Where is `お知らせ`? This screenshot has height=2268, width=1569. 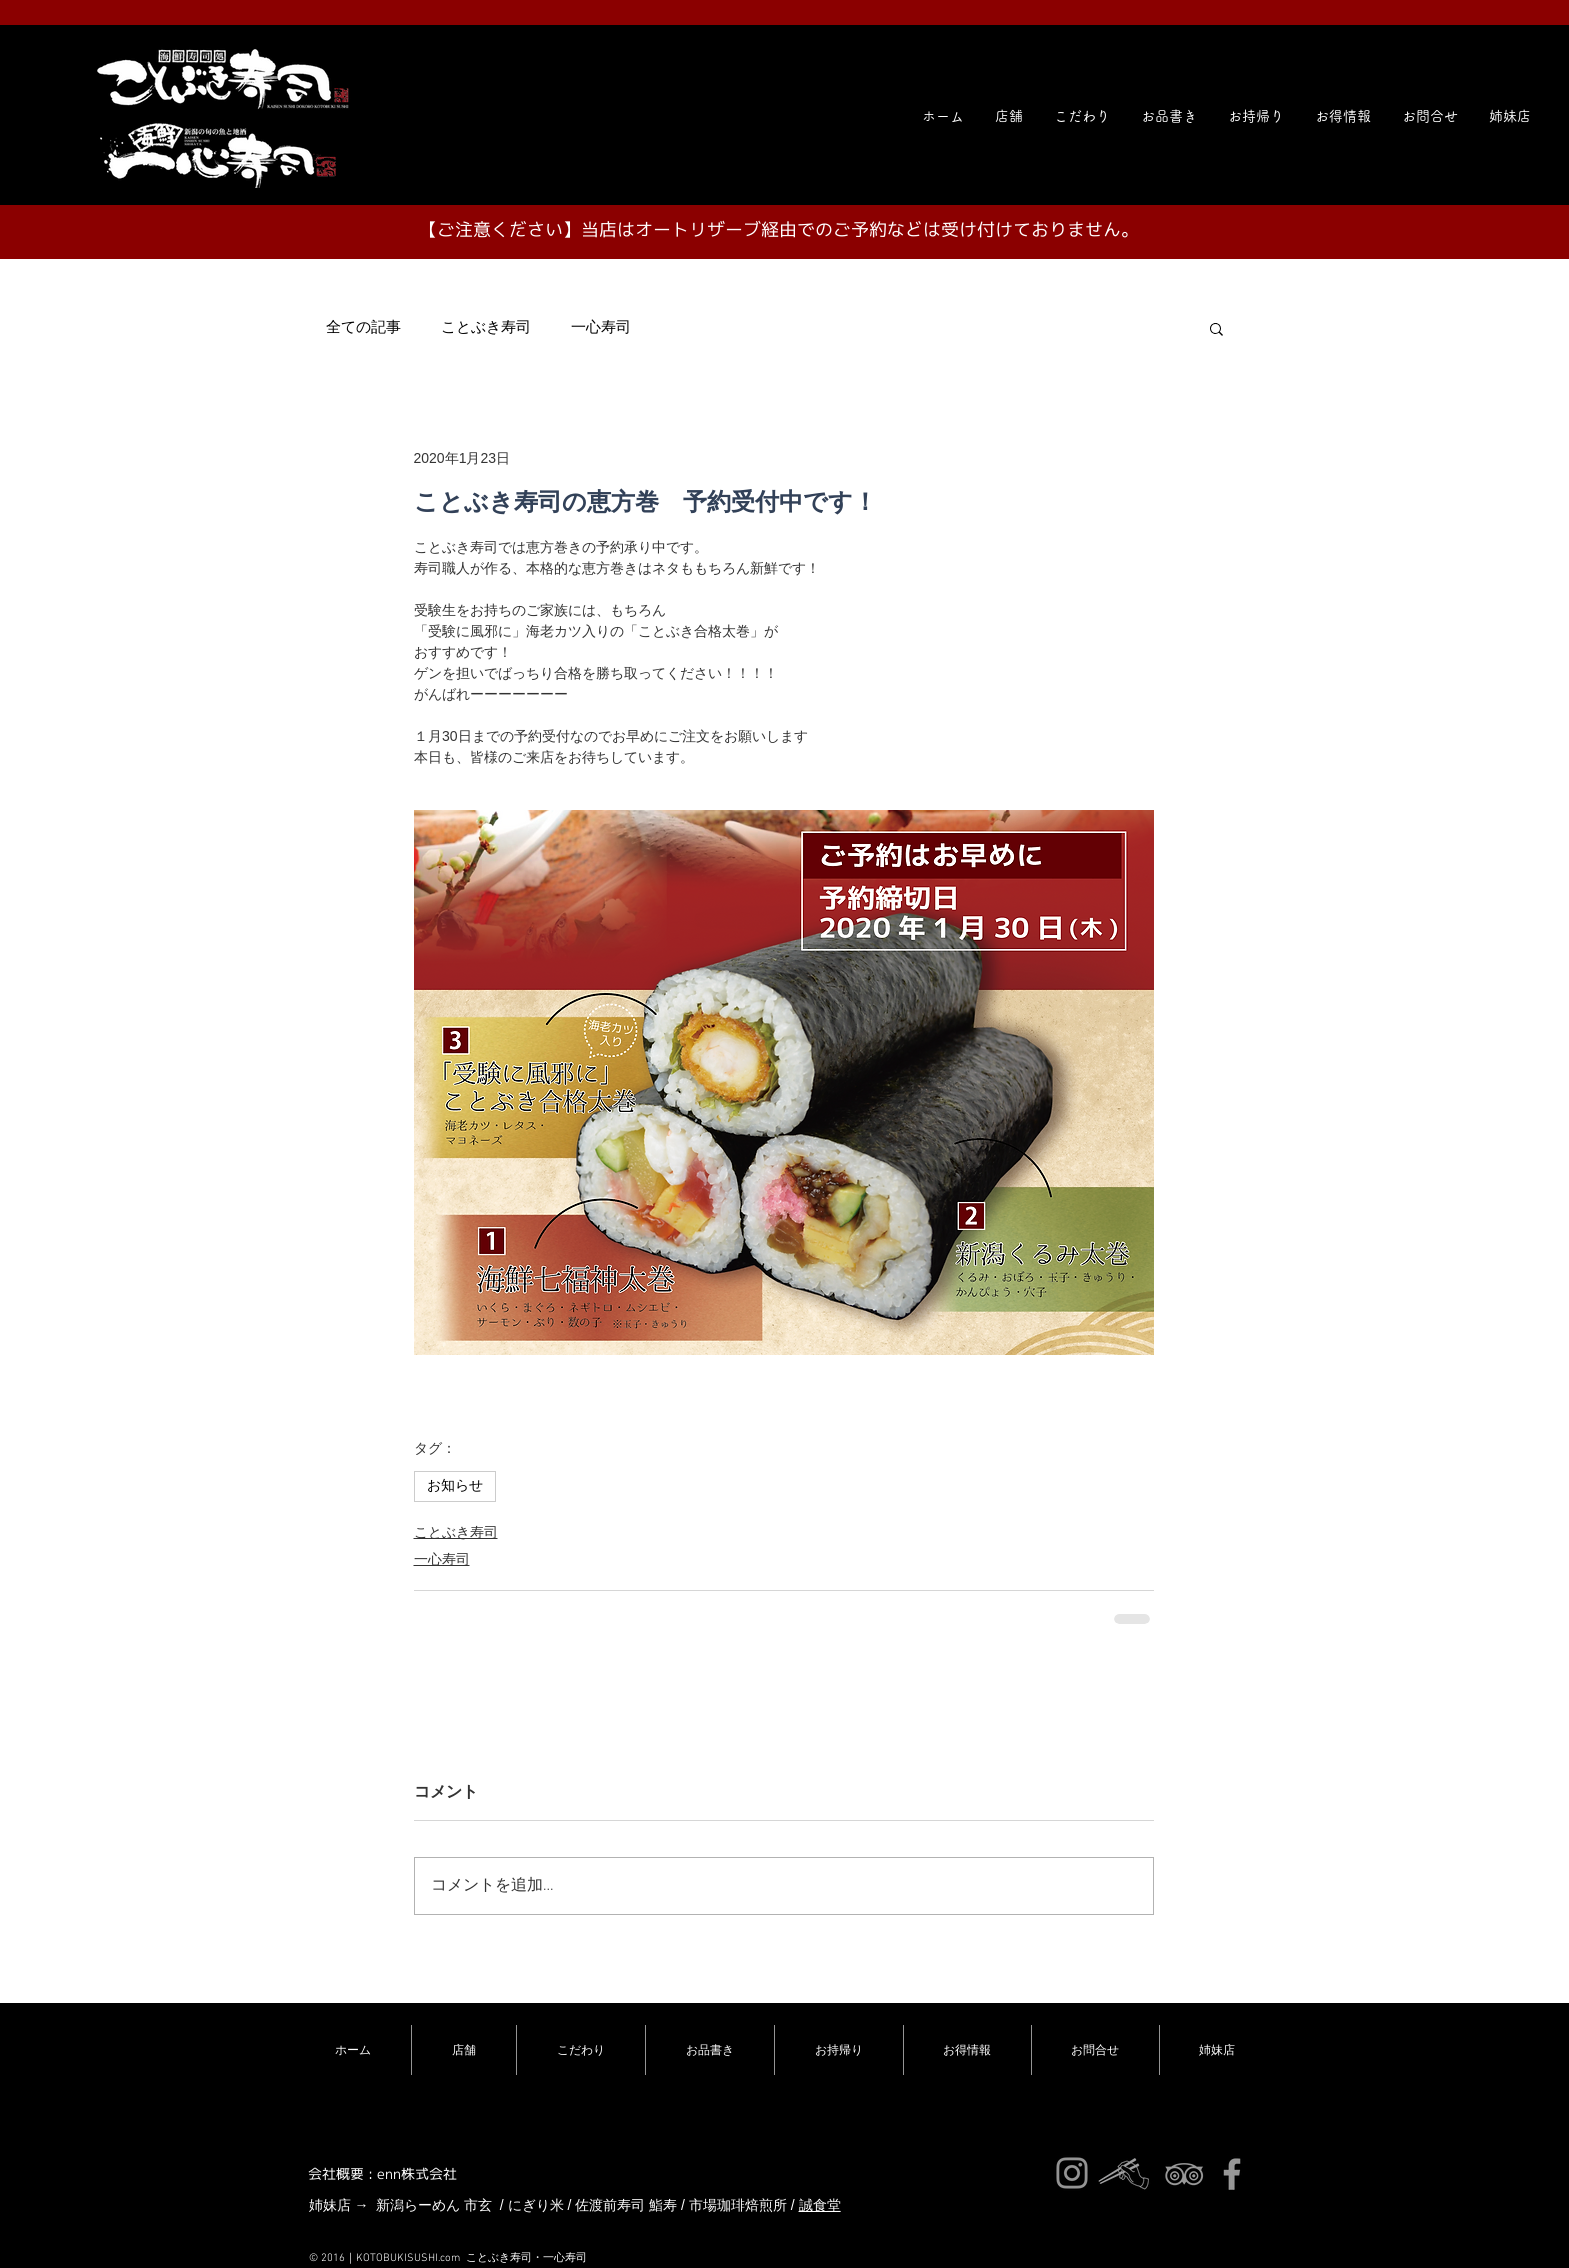 お知らせ is located at coordinates (455, 1486).